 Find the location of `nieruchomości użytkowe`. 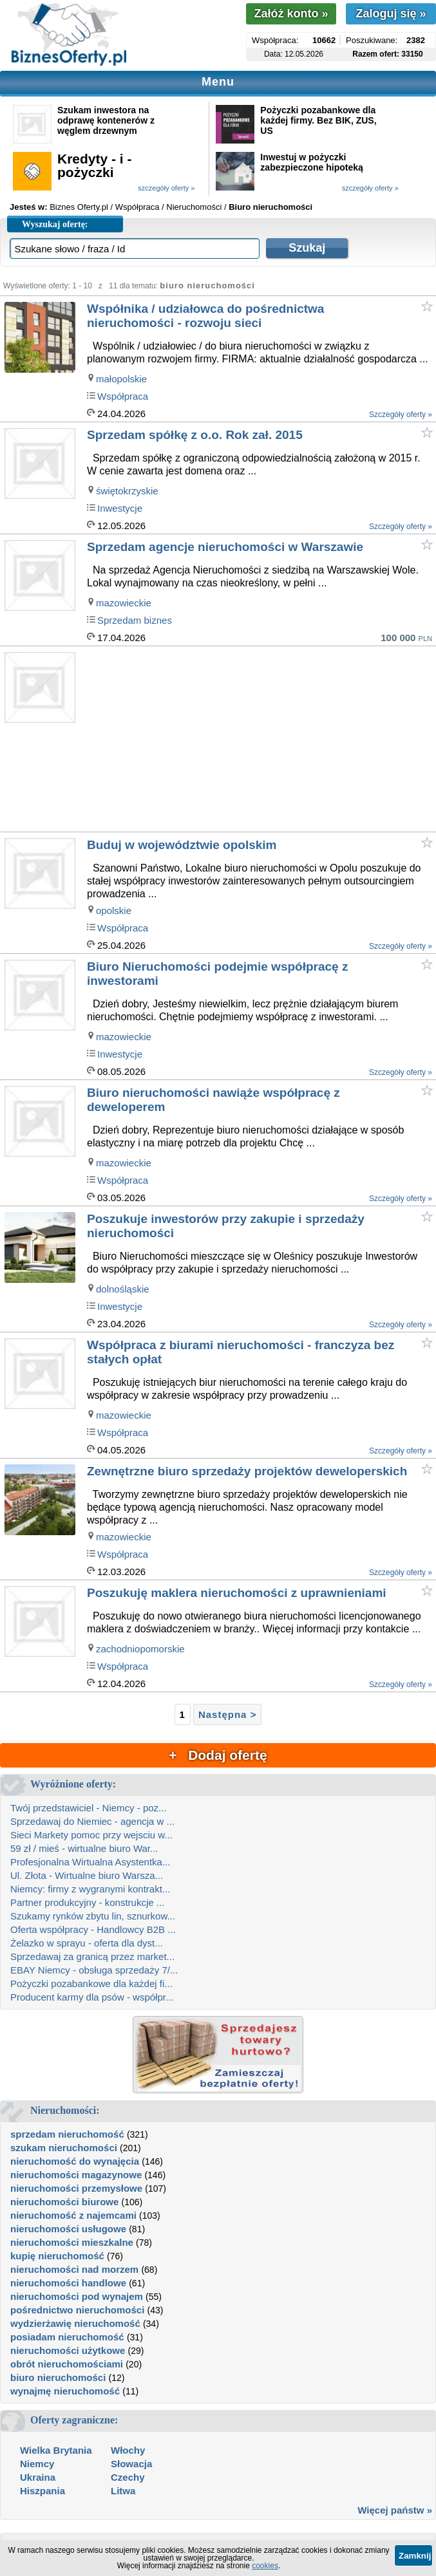

nieruchomości użytkowe is located at coordinates (67, 2350).